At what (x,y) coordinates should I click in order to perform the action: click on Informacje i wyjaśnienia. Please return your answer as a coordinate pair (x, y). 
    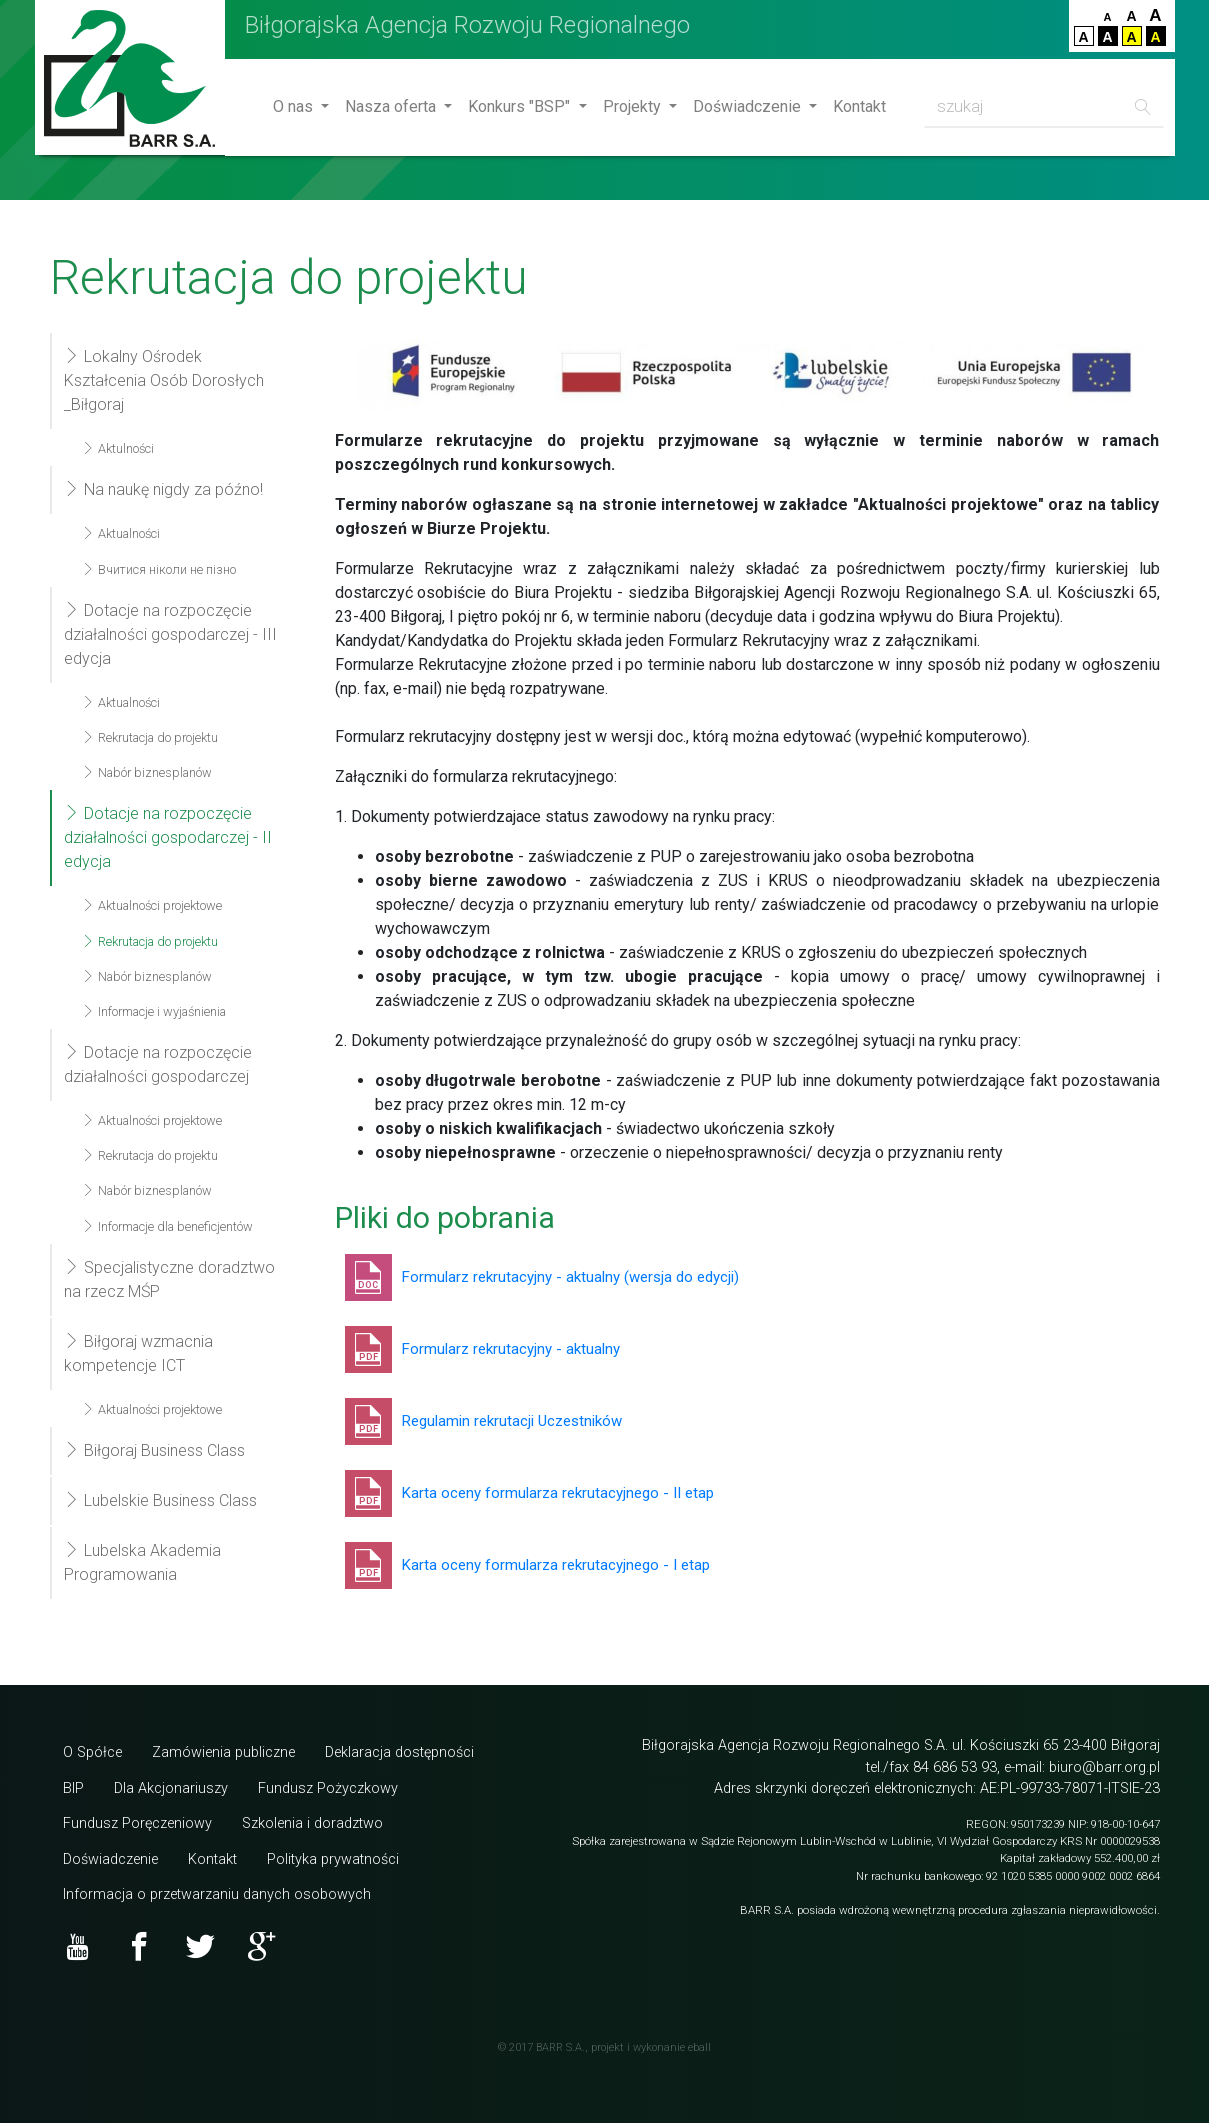
    Looking at the image, I should click on (154, 1011).